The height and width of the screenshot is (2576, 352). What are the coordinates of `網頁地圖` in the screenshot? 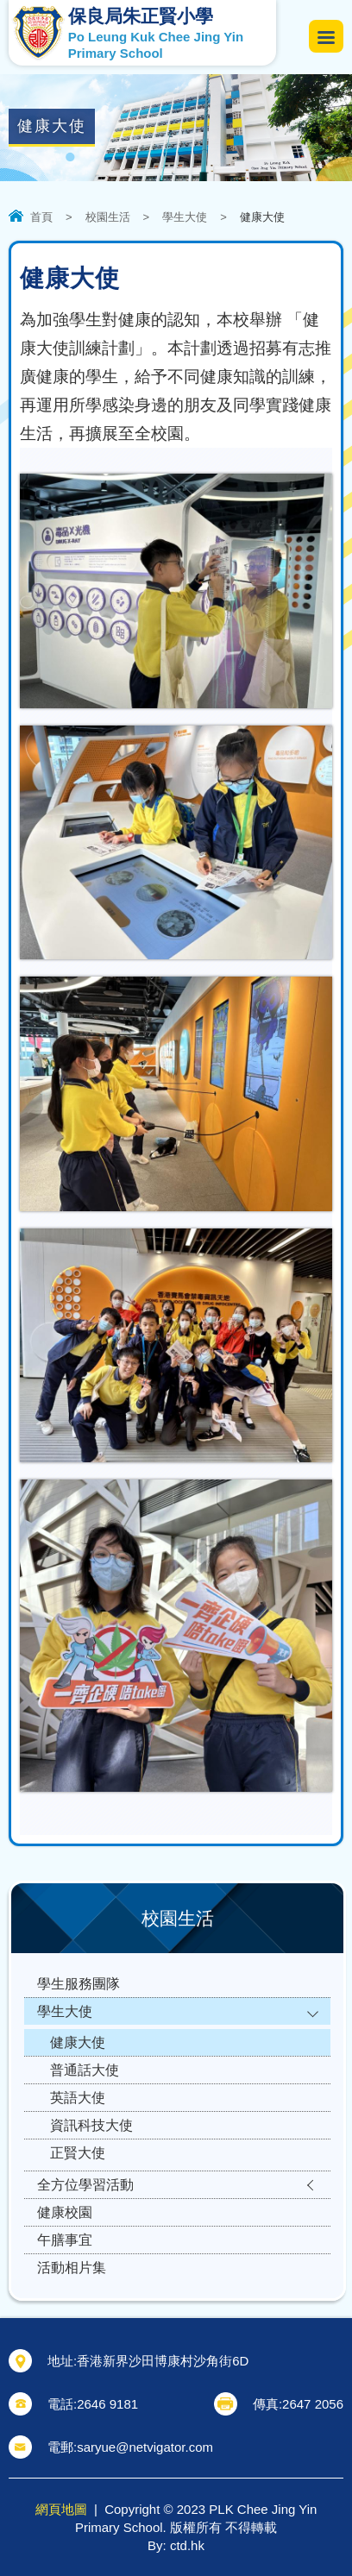 It's located at (61, 2509).